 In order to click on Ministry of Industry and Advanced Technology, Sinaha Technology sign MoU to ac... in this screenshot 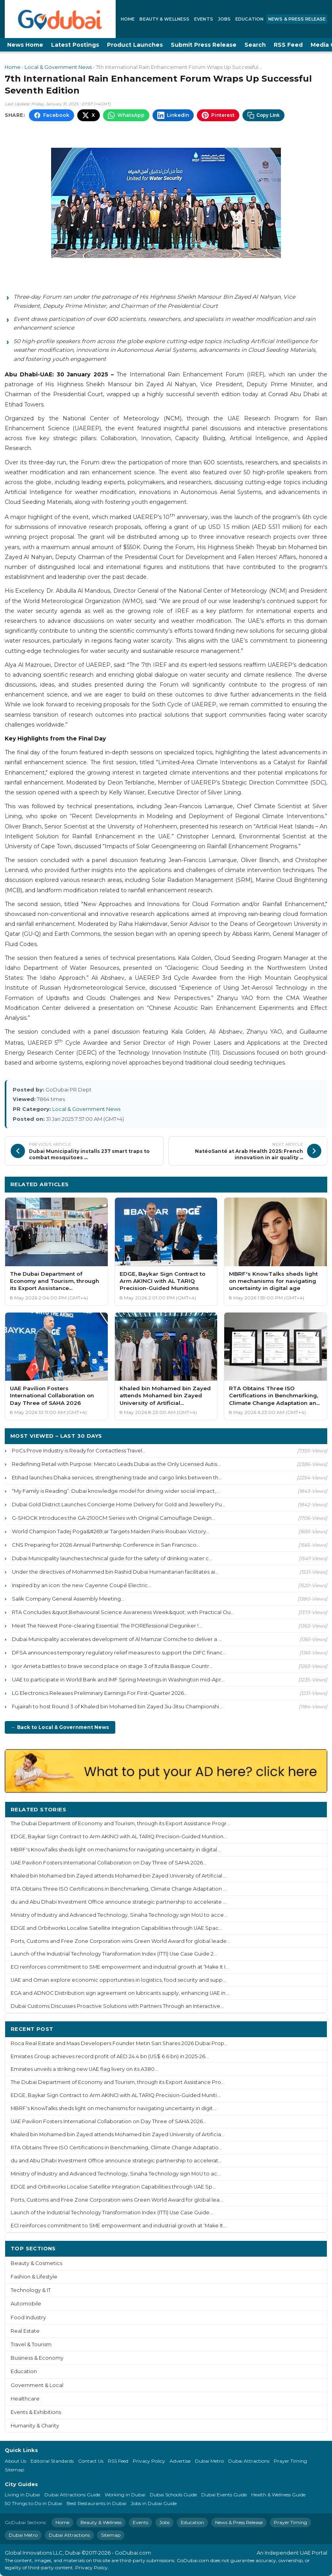, I will do `click(116, 2174)`.